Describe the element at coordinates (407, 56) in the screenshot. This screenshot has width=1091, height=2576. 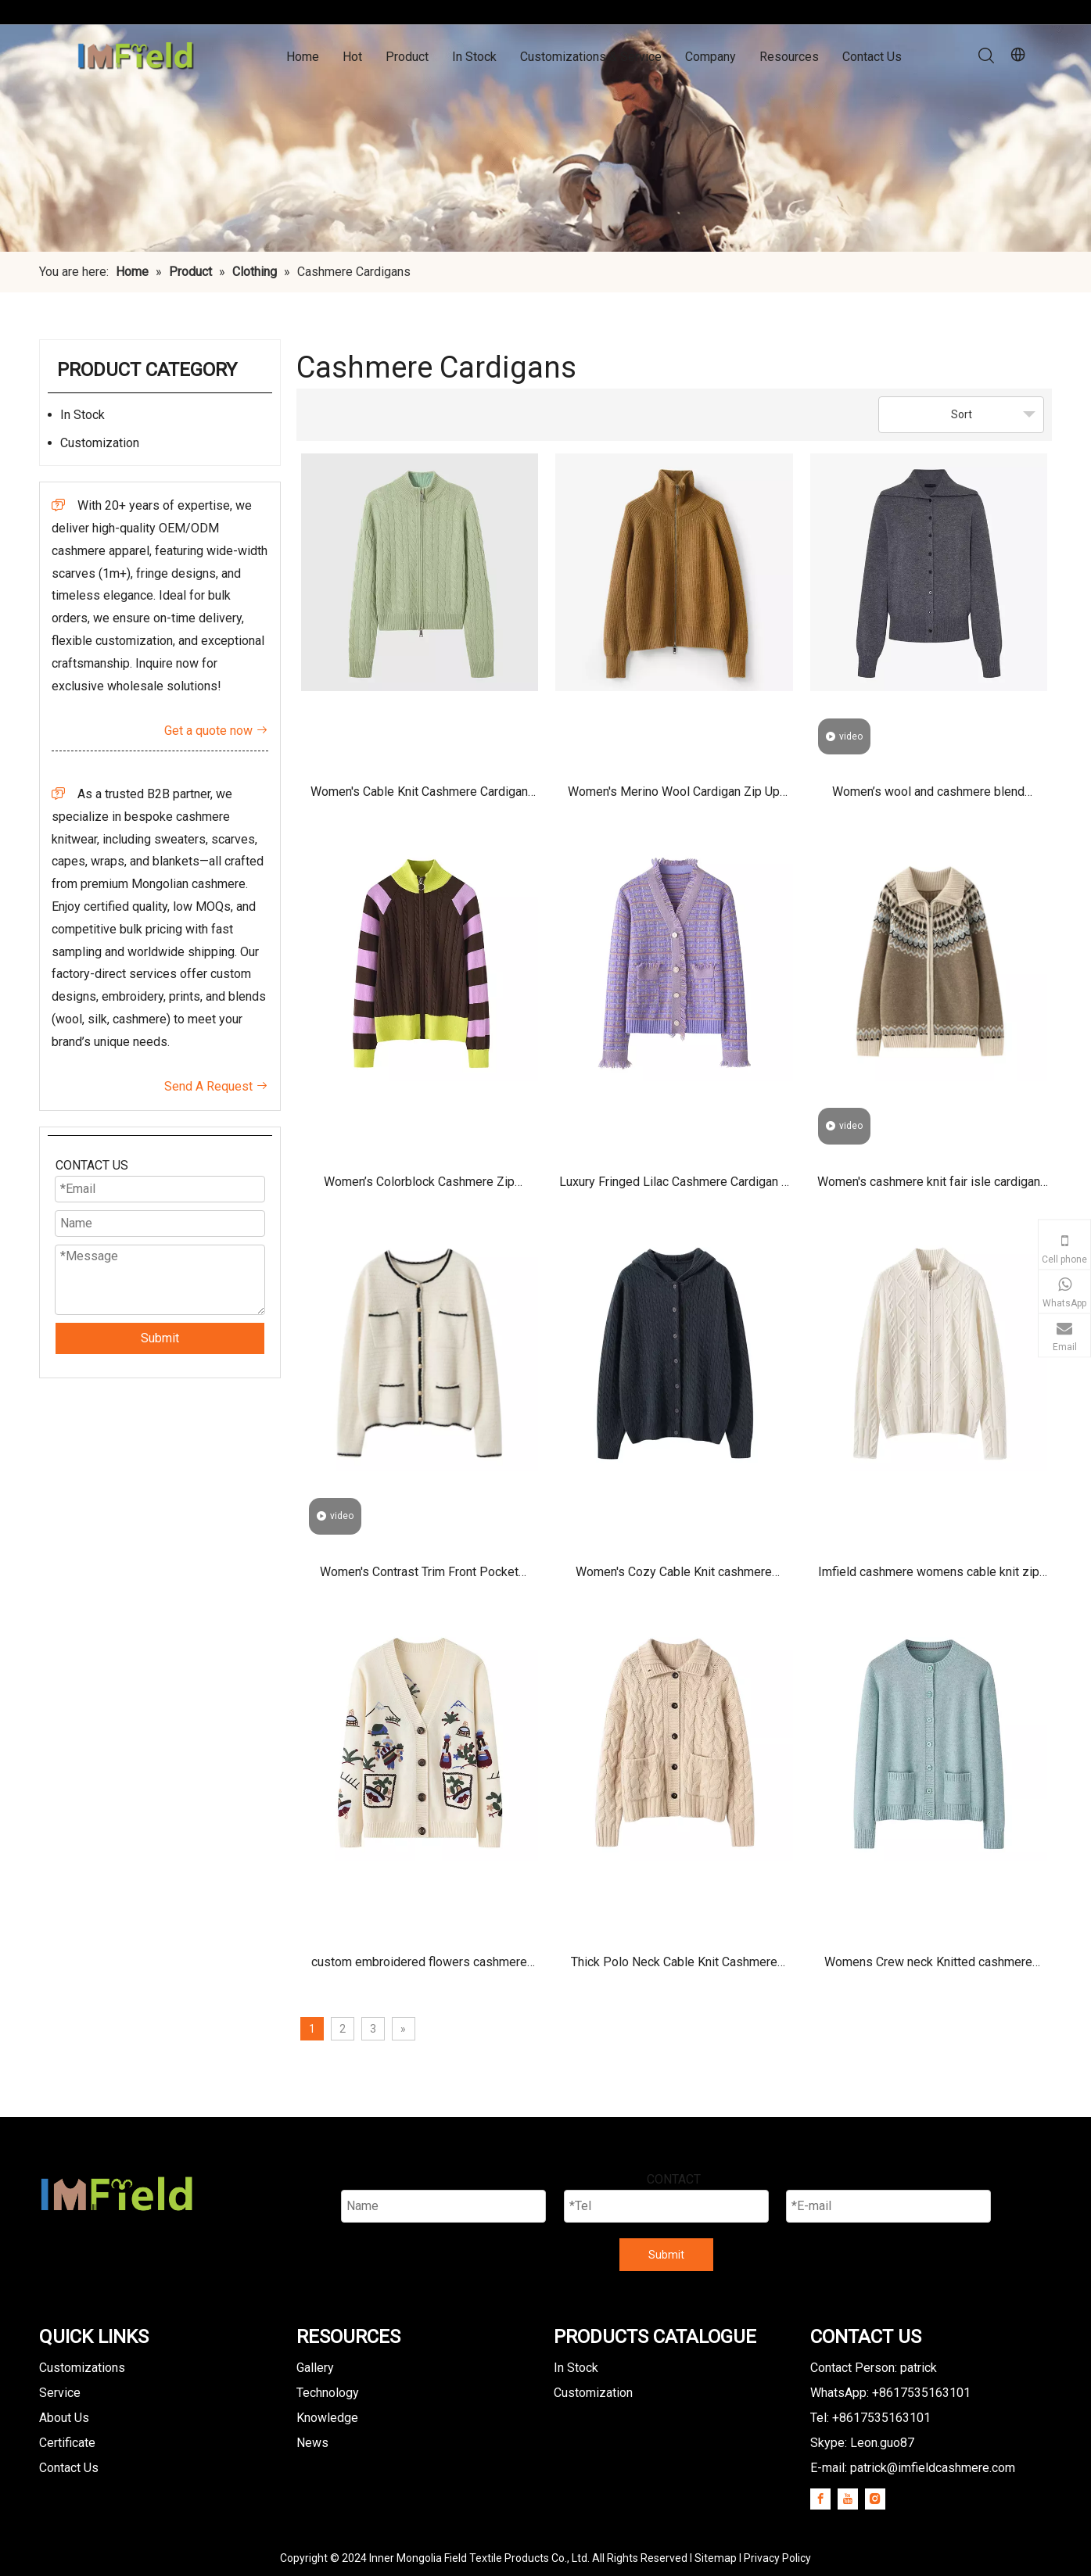
I see `Product` at that location.